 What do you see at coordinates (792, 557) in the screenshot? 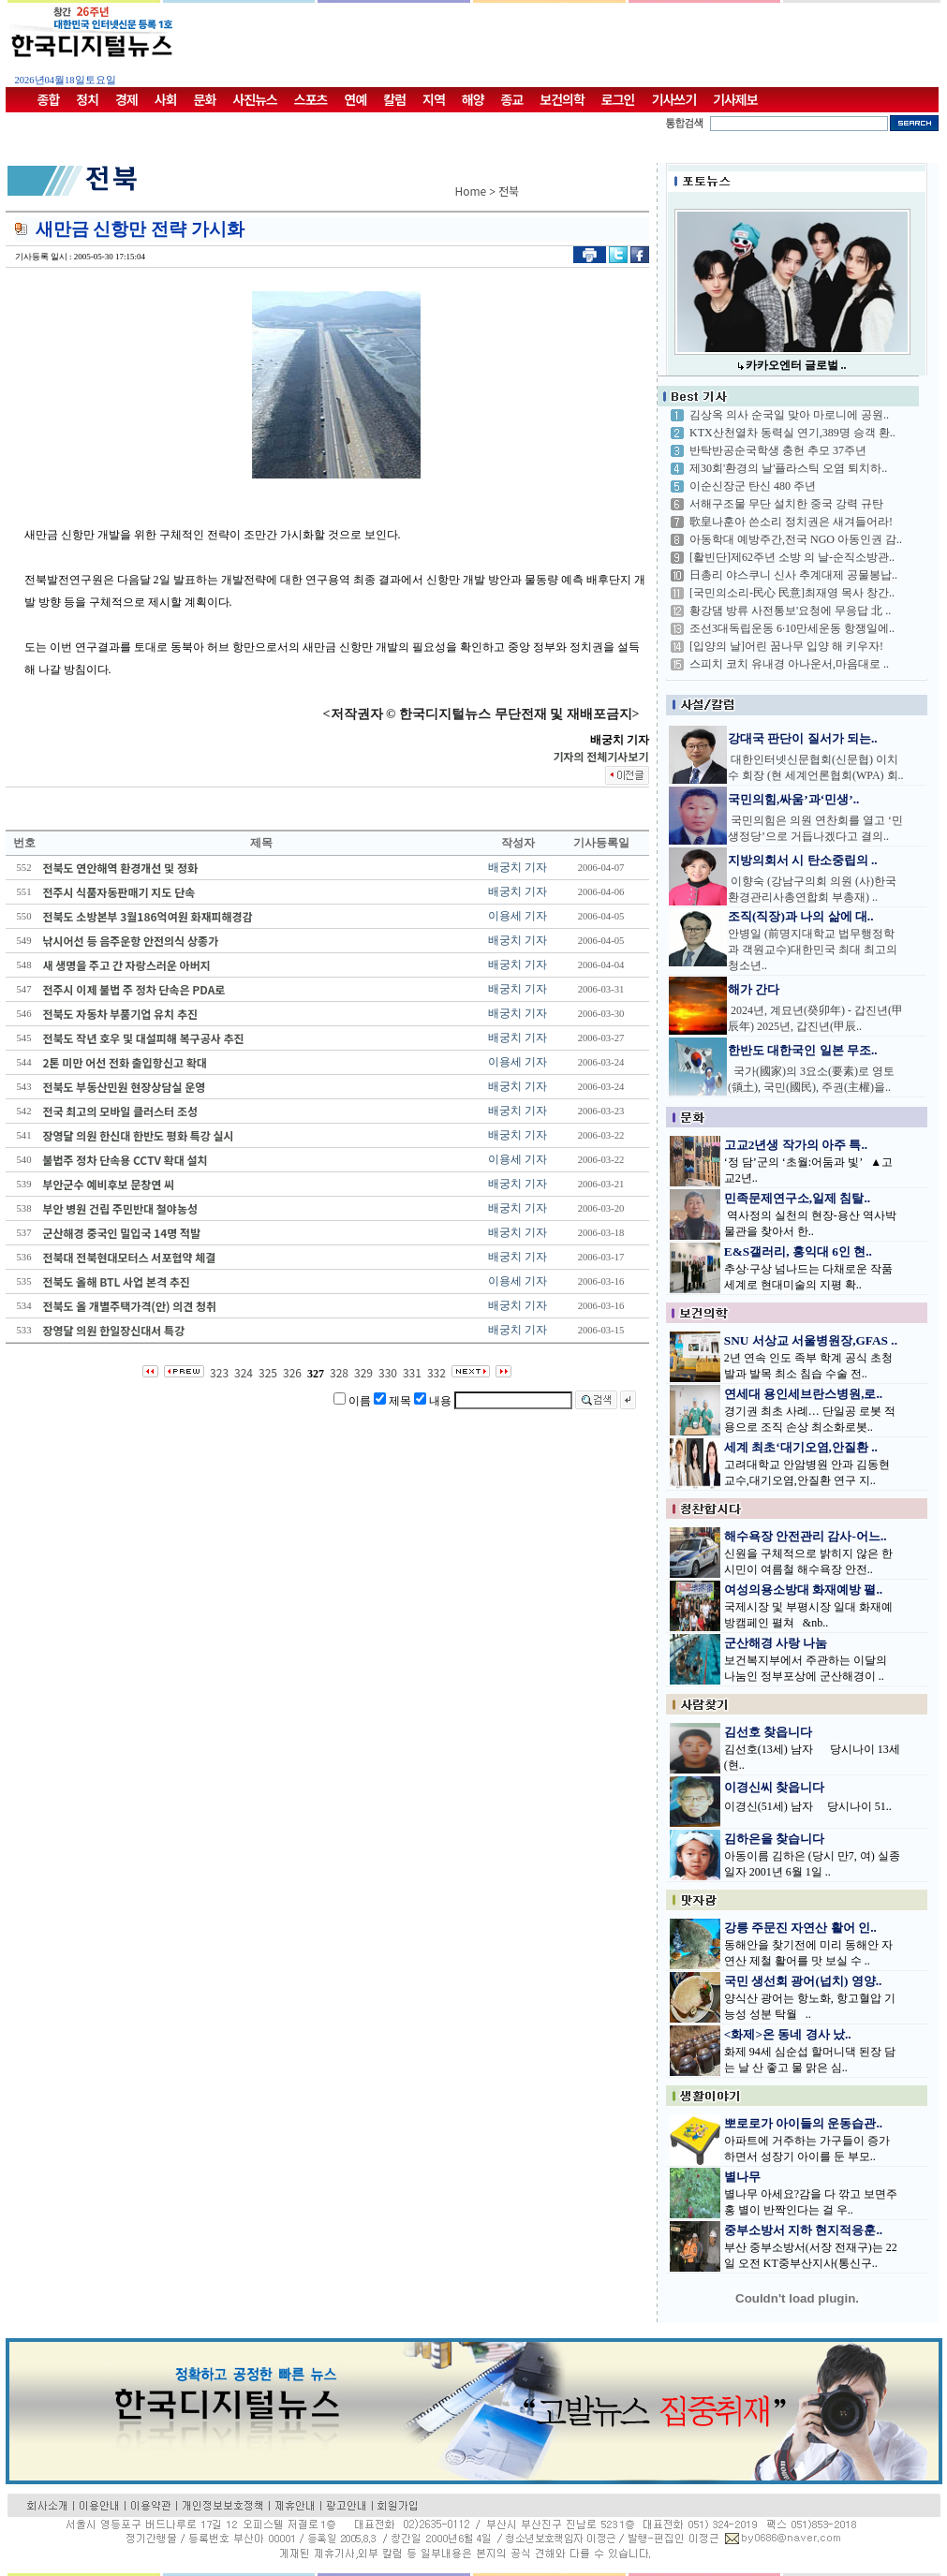
I see `[활빈단]제62주년 소방 의 날-순직소방관..` at bounding box center [792, 557].